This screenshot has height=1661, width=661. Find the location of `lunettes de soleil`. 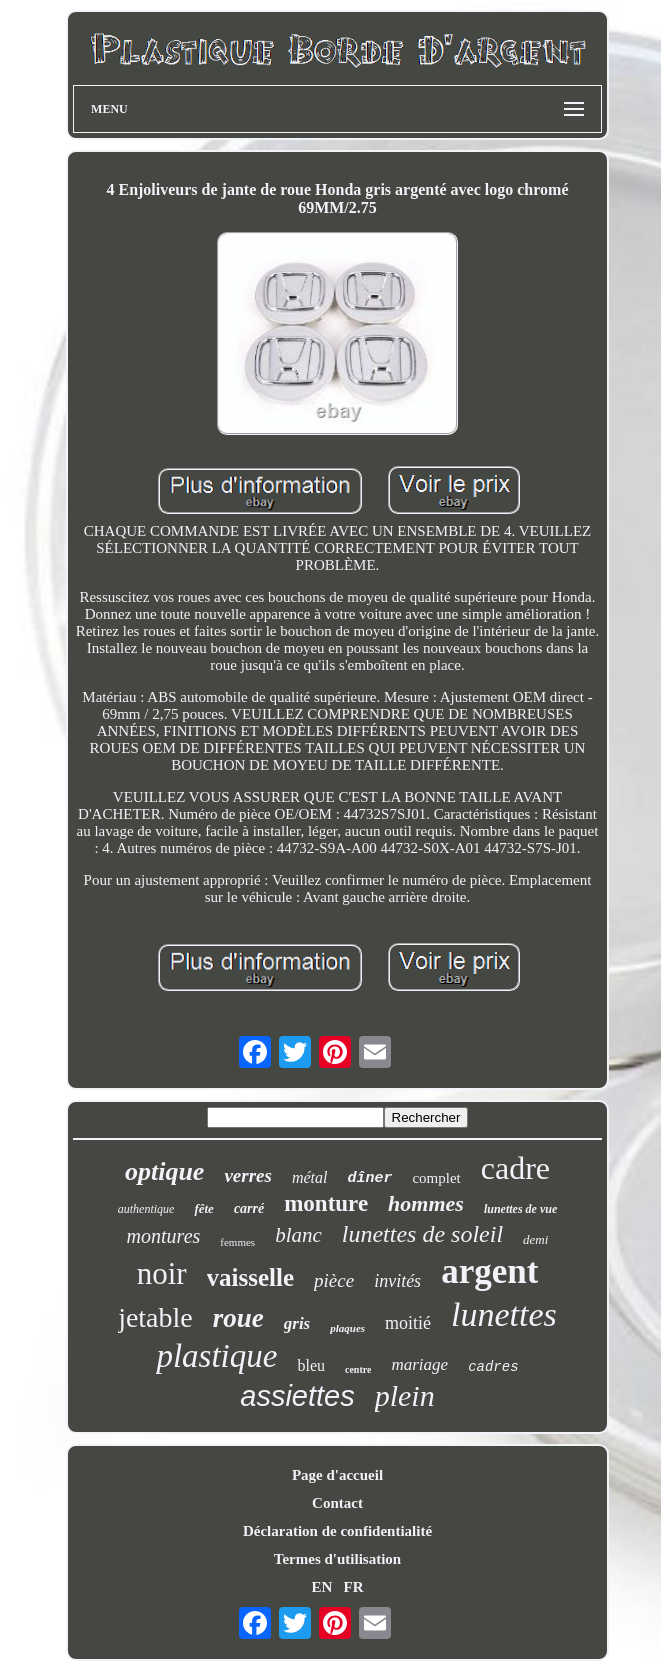

lunettes de soleil is located at coordinates (422, 1234).